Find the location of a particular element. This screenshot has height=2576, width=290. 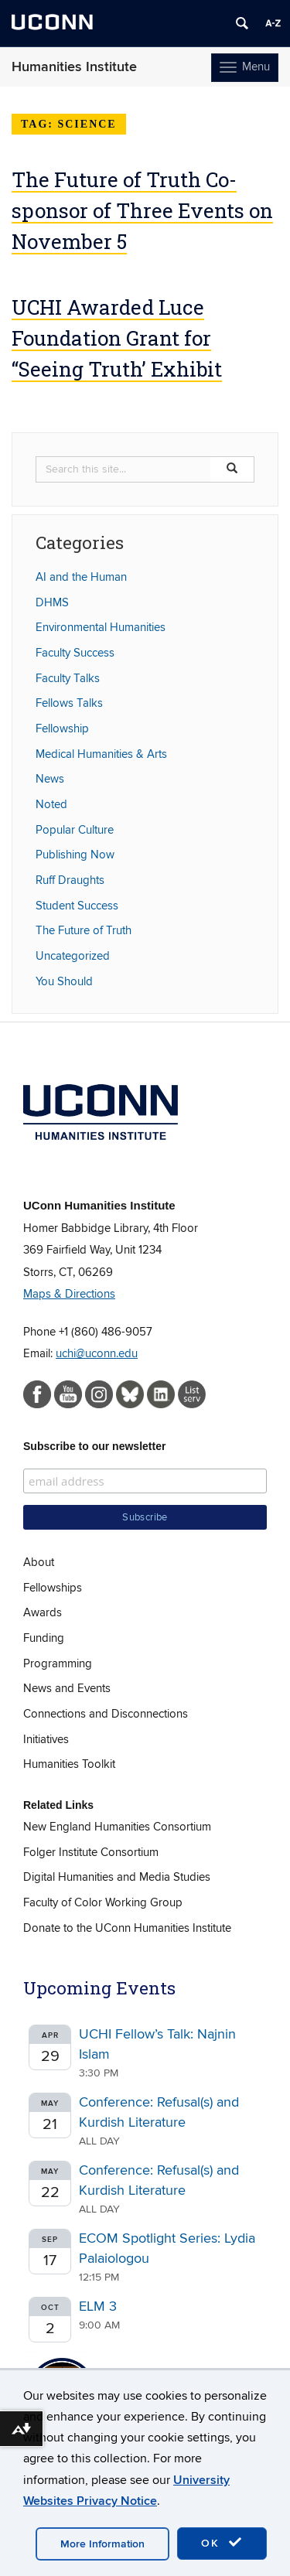

Initiatives is located at coordinates (46, 1739).